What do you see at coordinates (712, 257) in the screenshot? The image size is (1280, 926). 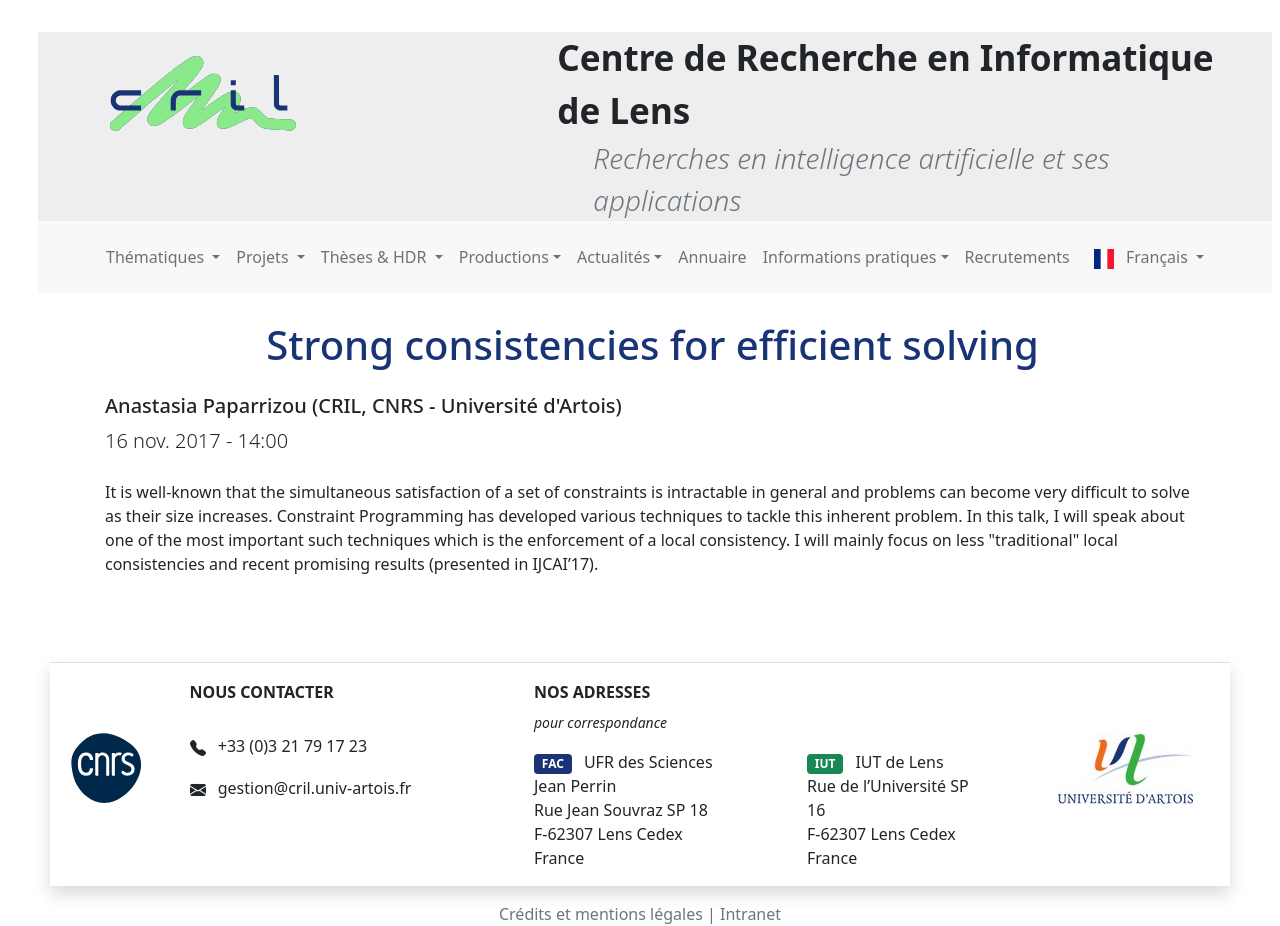 I see `Annuaire` at bounding box center [712, 257].